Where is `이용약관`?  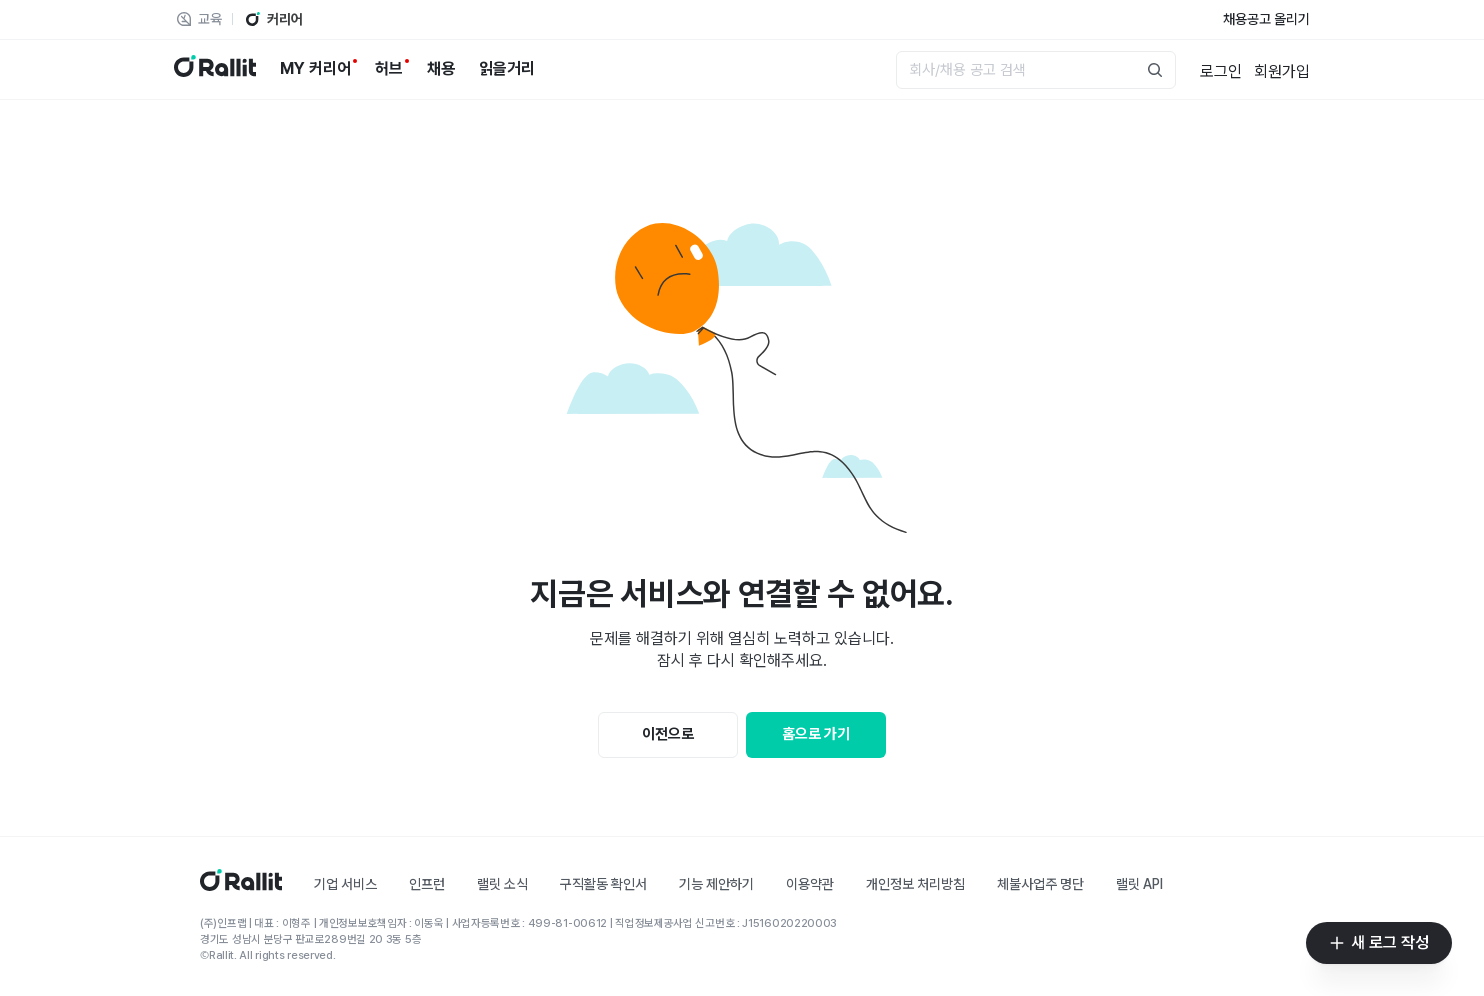
이용약관 is located at coordinates (810, 884).